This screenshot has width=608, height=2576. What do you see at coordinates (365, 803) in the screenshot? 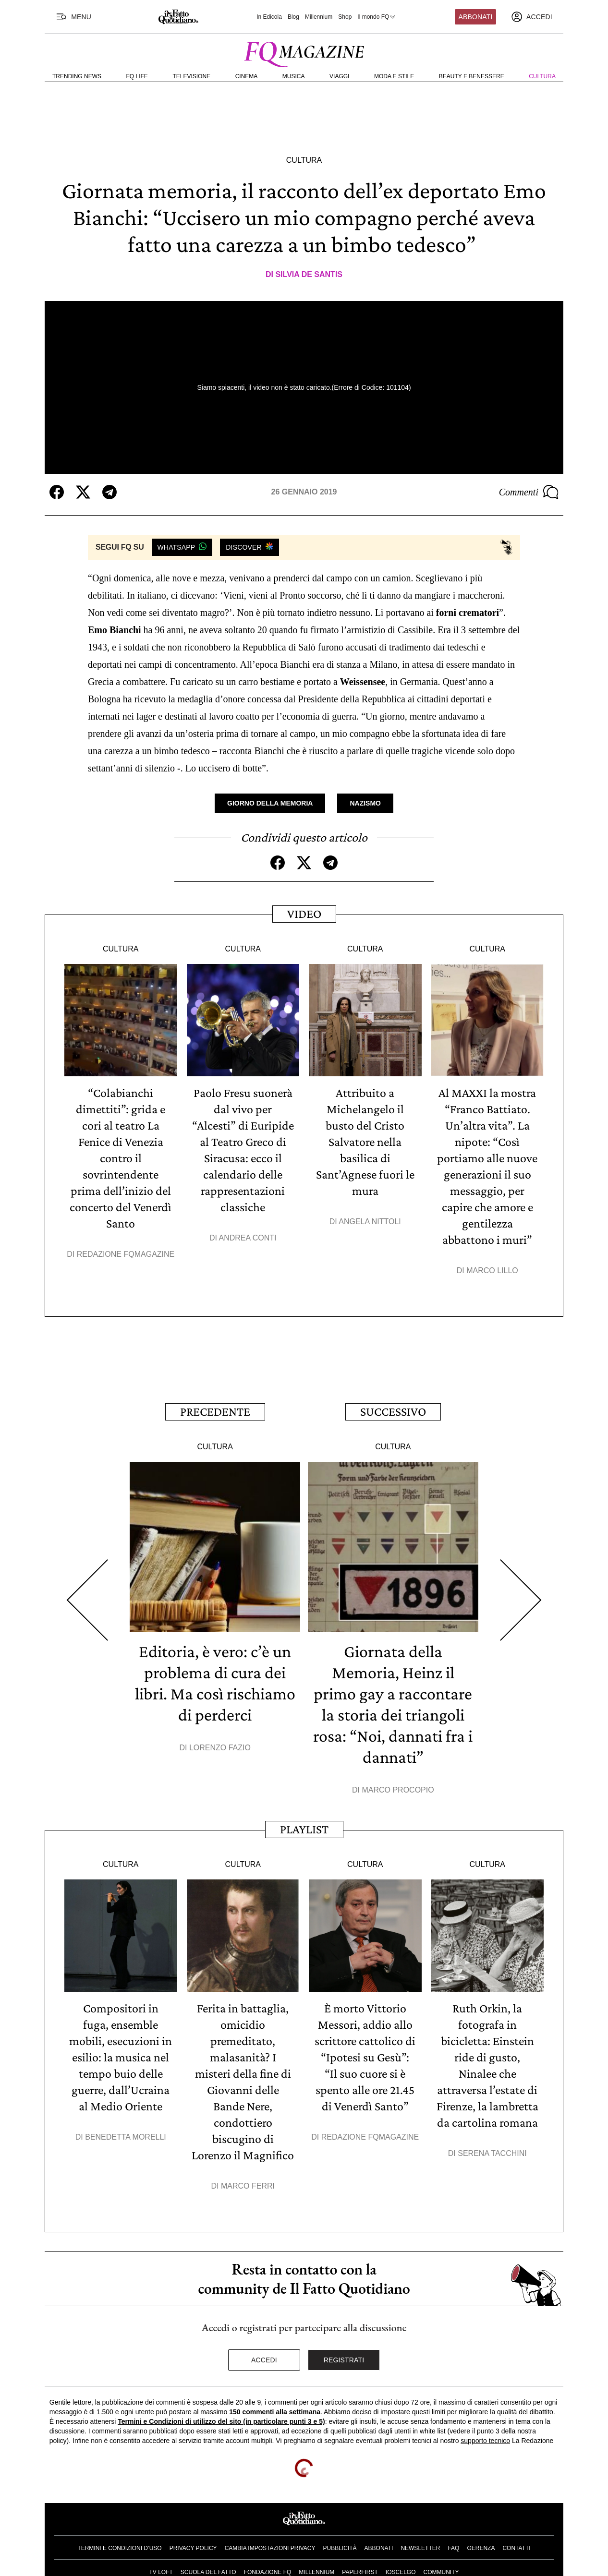
I see `Nazismo` at bounding box center [365, 803].